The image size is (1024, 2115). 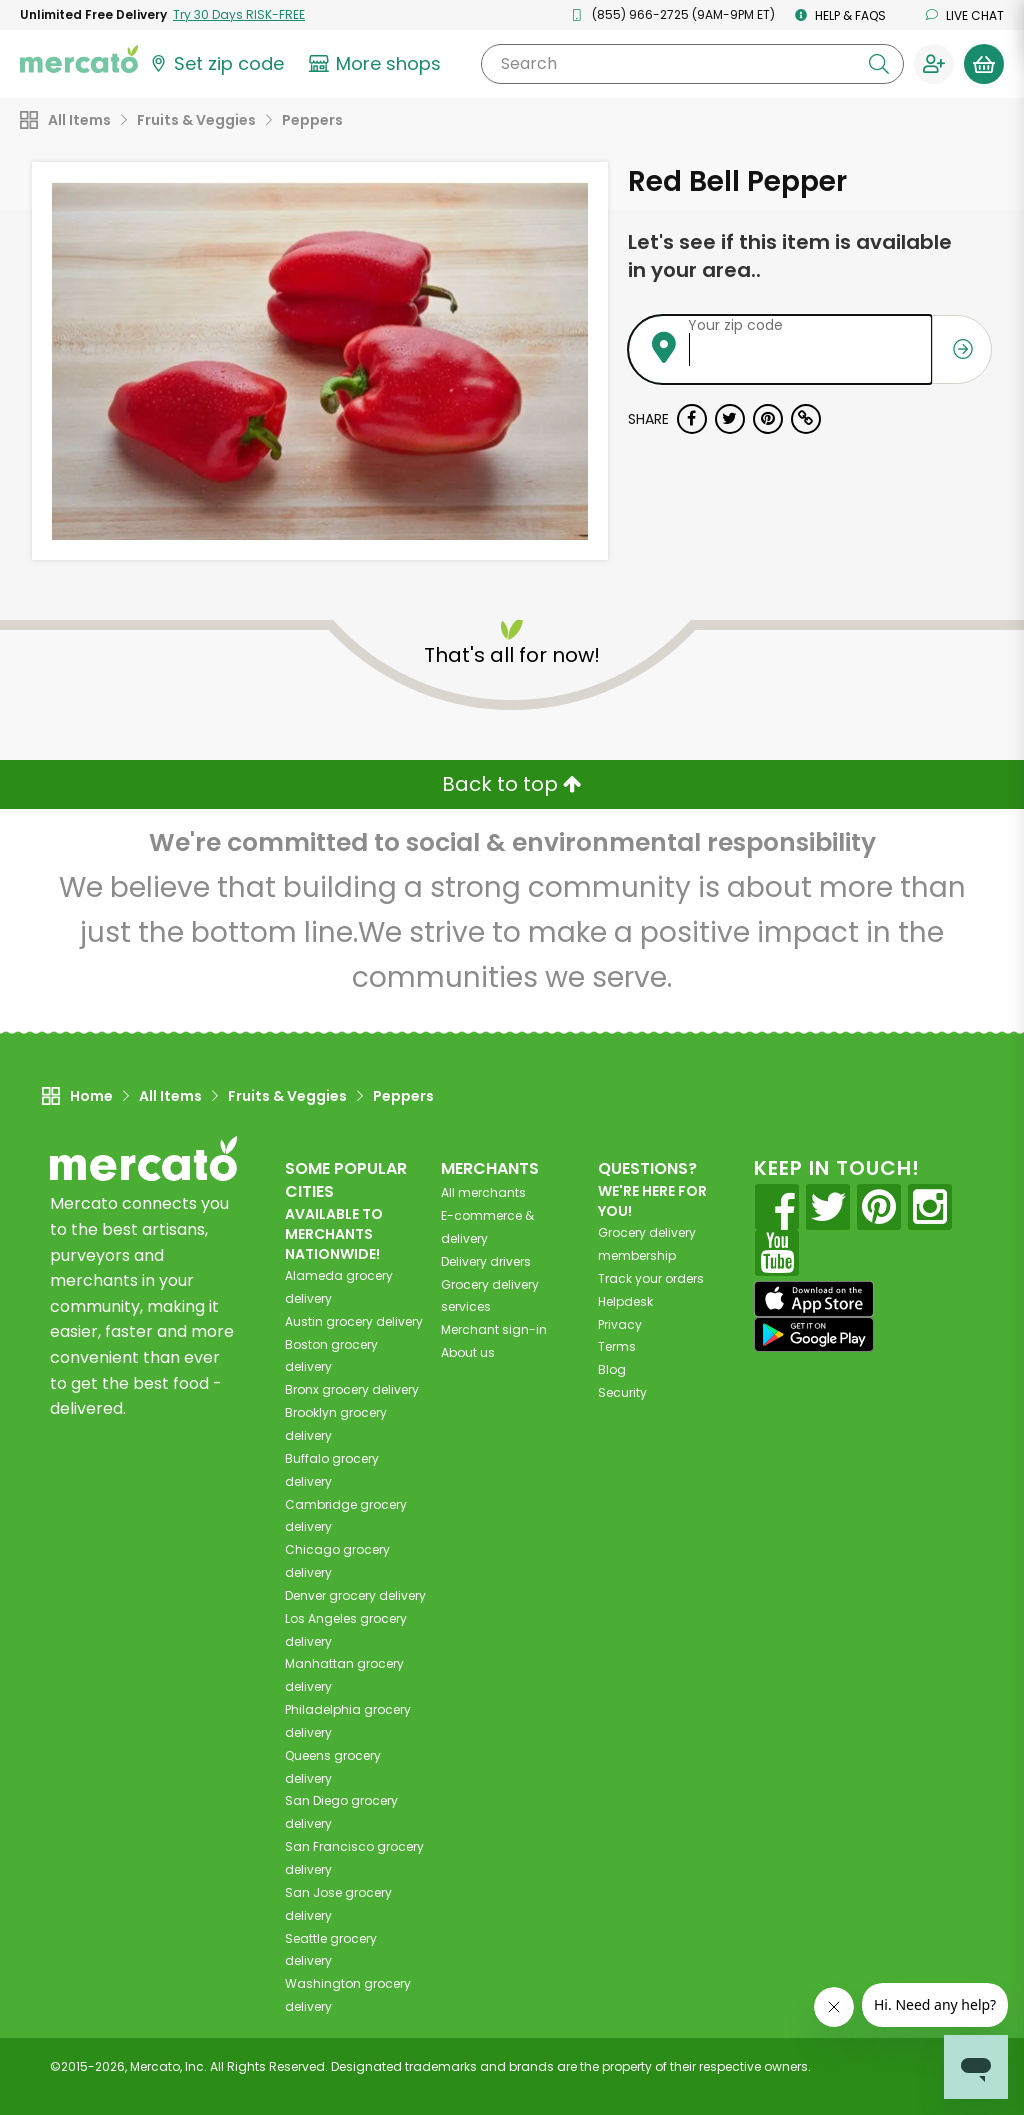 I want to click on [Submit your search query], so click(x=879, y=64).